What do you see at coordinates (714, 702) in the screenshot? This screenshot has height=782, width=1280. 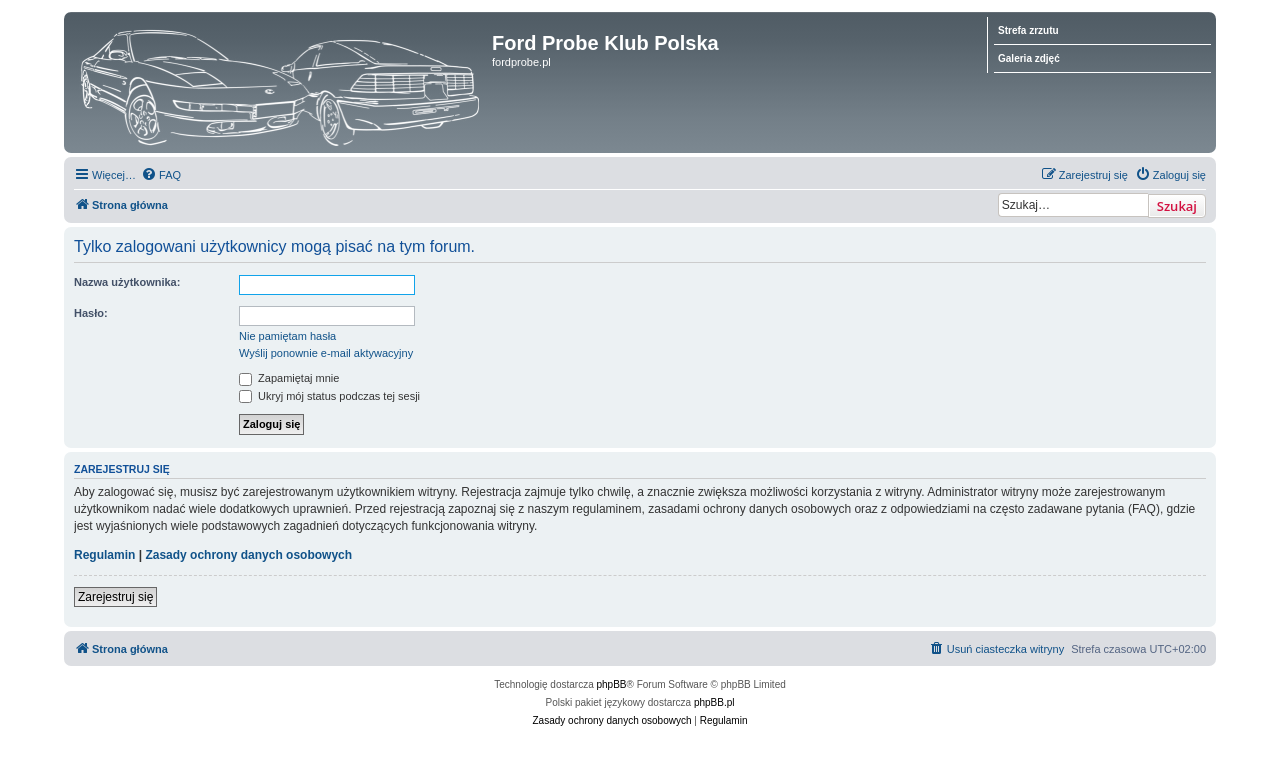 I see `phpBB.pl` at bounding box center [714, 702].